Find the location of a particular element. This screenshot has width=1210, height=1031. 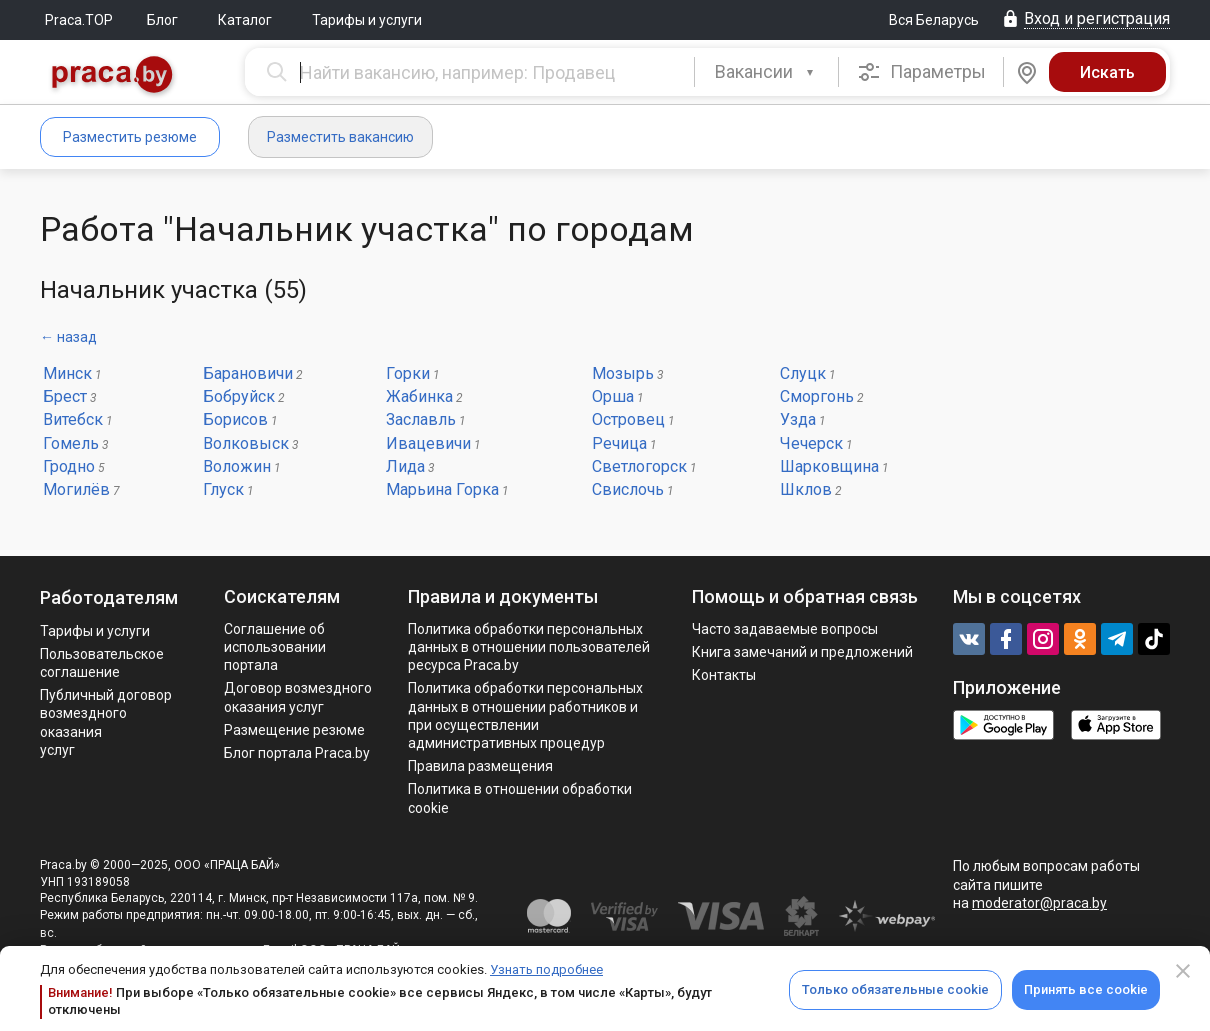

Разместить вакансию is located at coordinates (340, 137).